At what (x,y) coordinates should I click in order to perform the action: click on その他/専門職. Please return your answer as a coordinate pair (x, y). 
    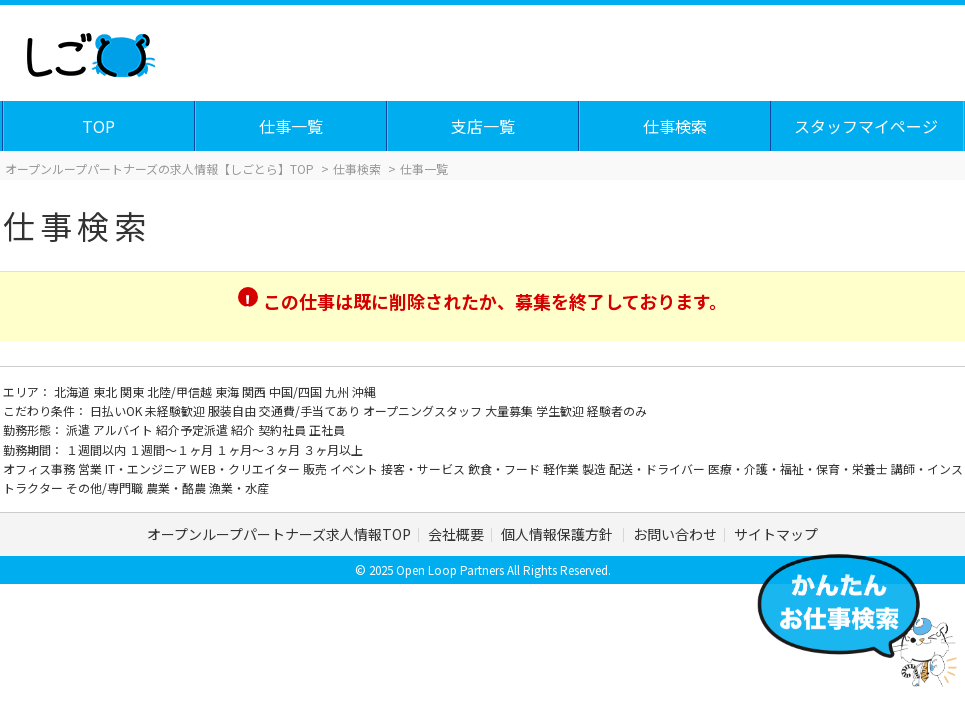
    Looking at the image, I should click on (106, 487).